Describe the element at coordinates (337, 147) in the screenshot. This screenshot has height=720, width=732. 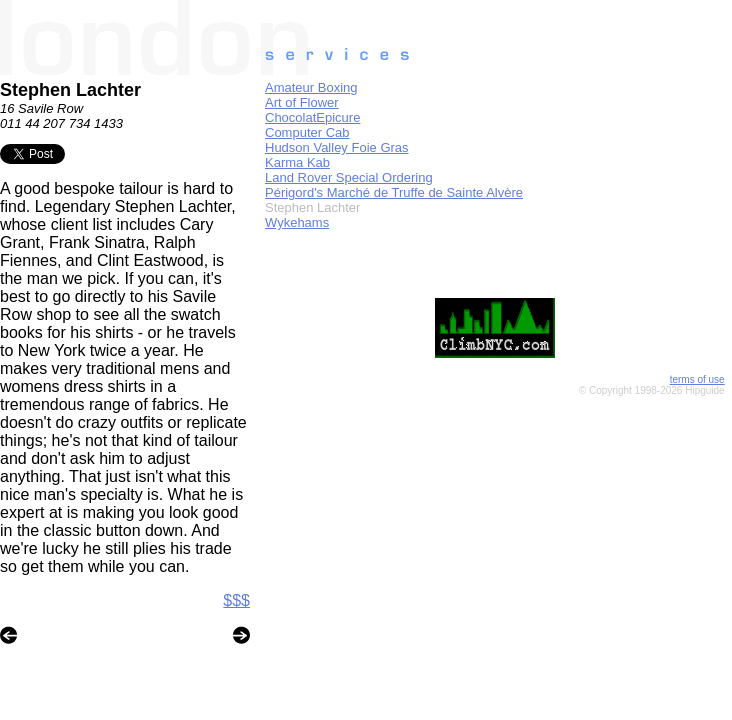
I see `Hudson Valley Foie Gras` at that location.